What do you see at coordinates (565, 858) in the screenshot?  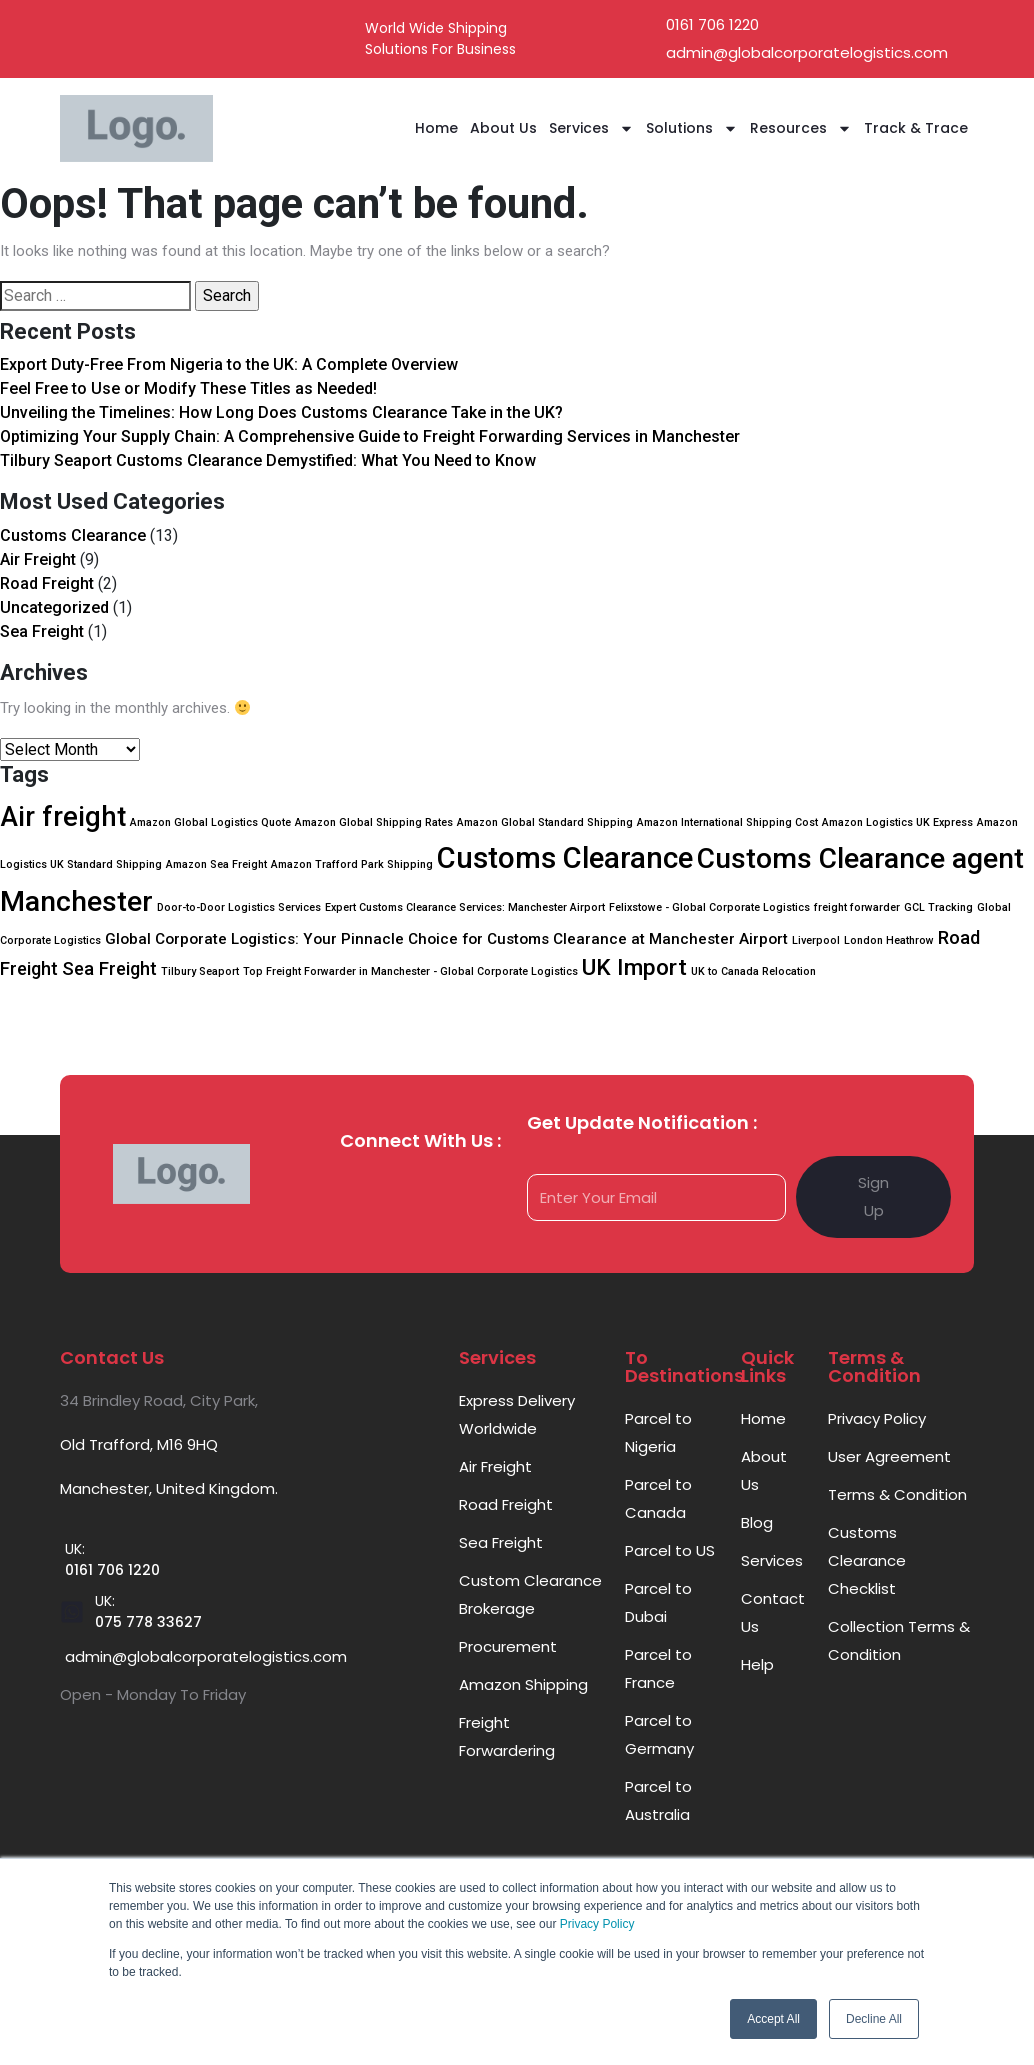 I see `Customs Clearance [Customs Clearance (10 items)]` at bounding box center [565, 858].